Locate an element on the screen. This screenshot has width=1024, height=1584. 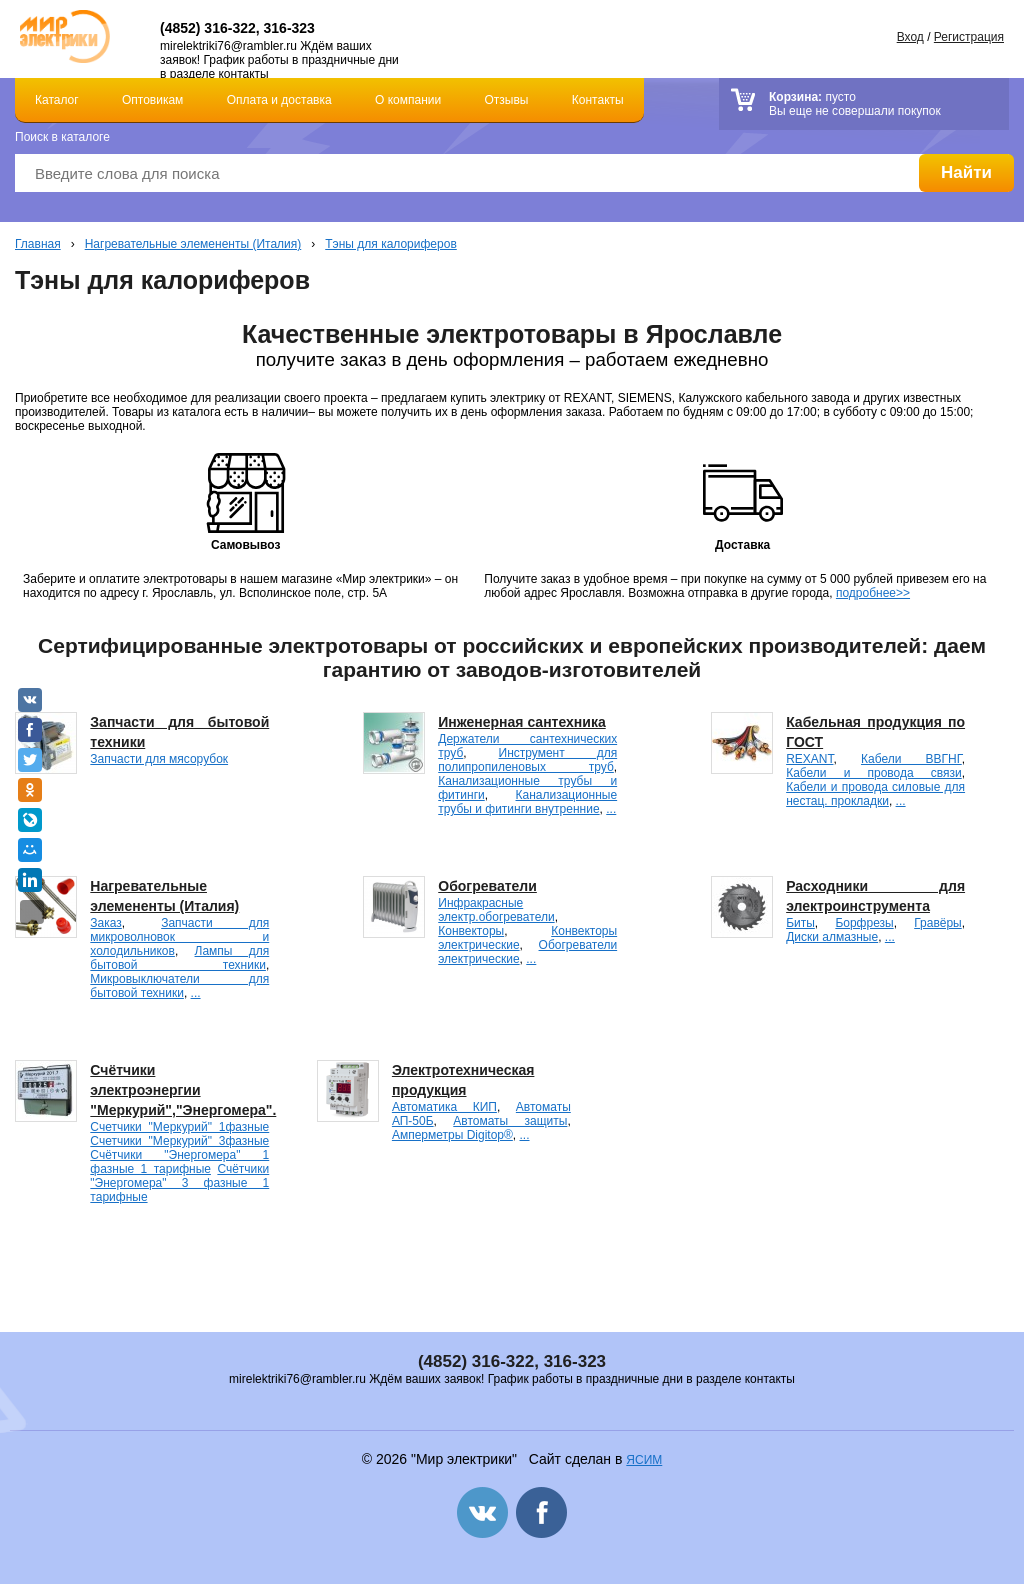
Оплата и доставка is located at coordinates (279, 100).